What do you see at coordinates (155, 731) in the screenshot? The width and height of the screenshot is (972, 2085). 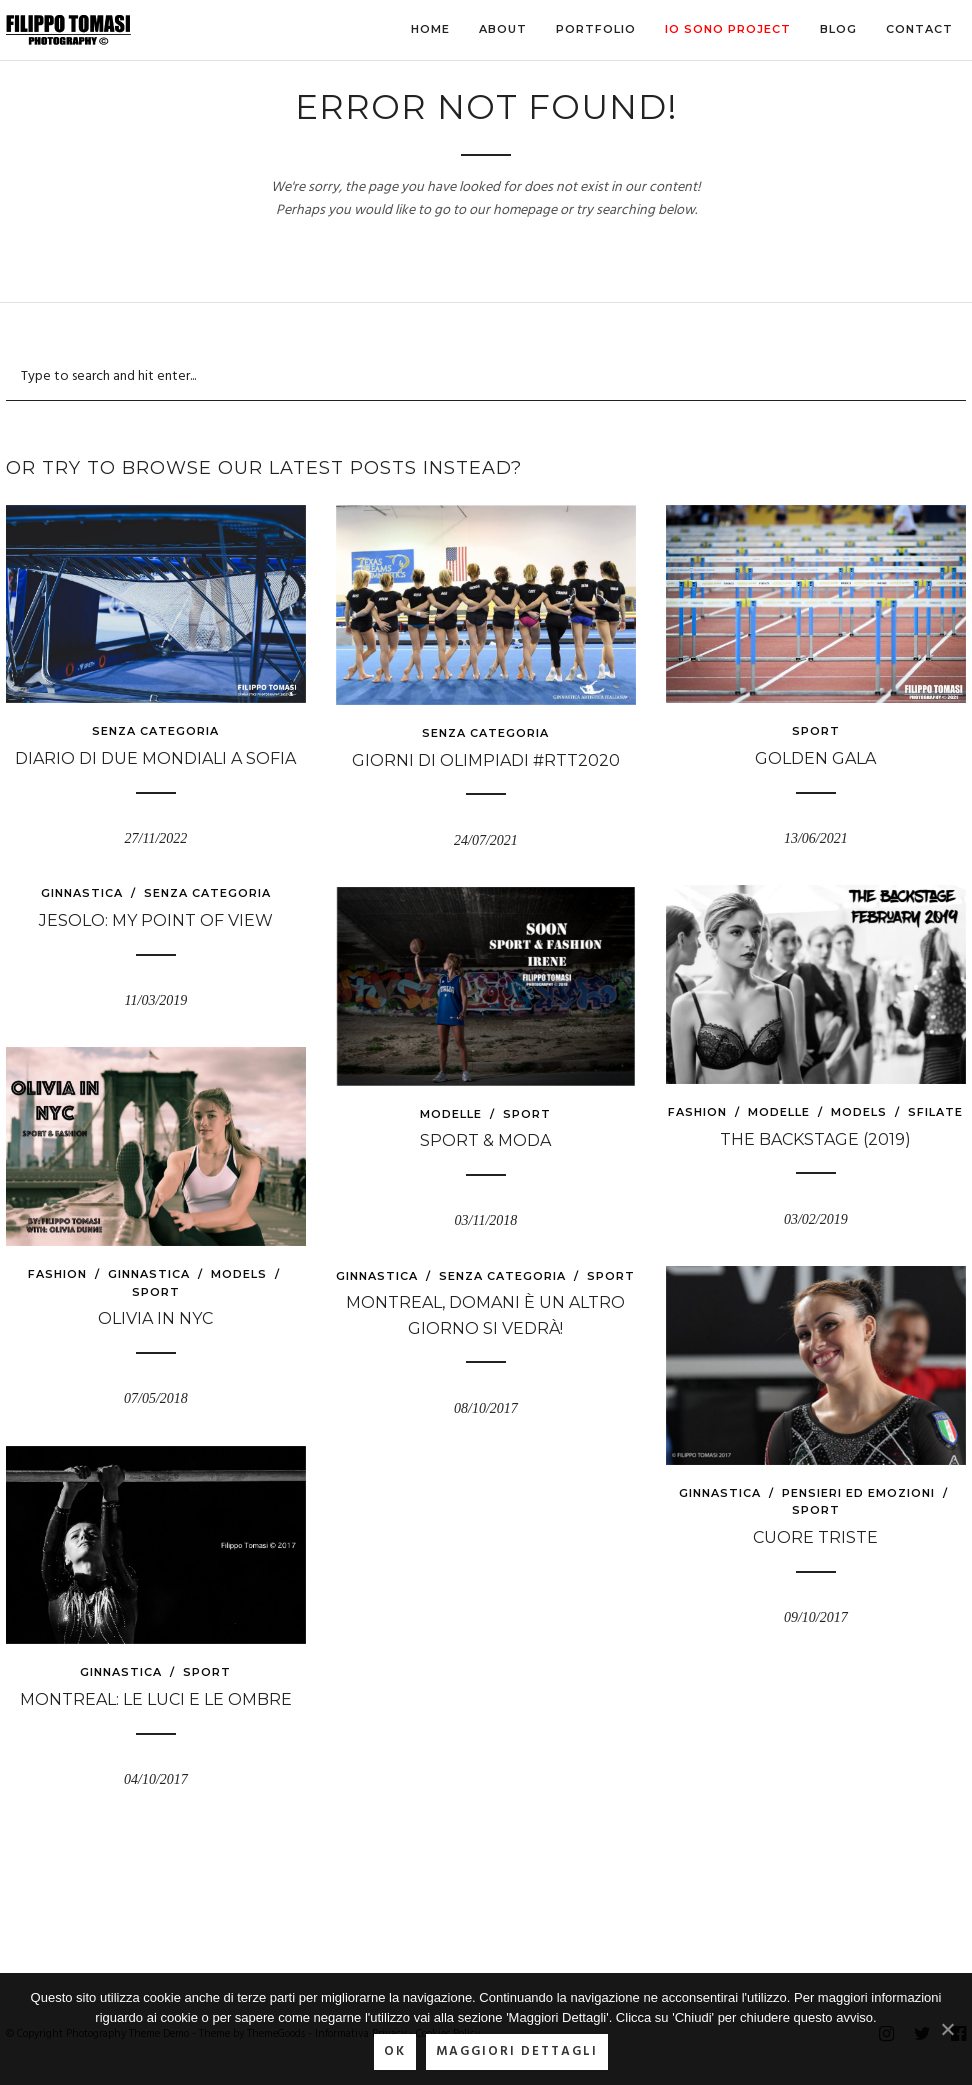 I see `Senza categoria` at bounding box center [155, 731].